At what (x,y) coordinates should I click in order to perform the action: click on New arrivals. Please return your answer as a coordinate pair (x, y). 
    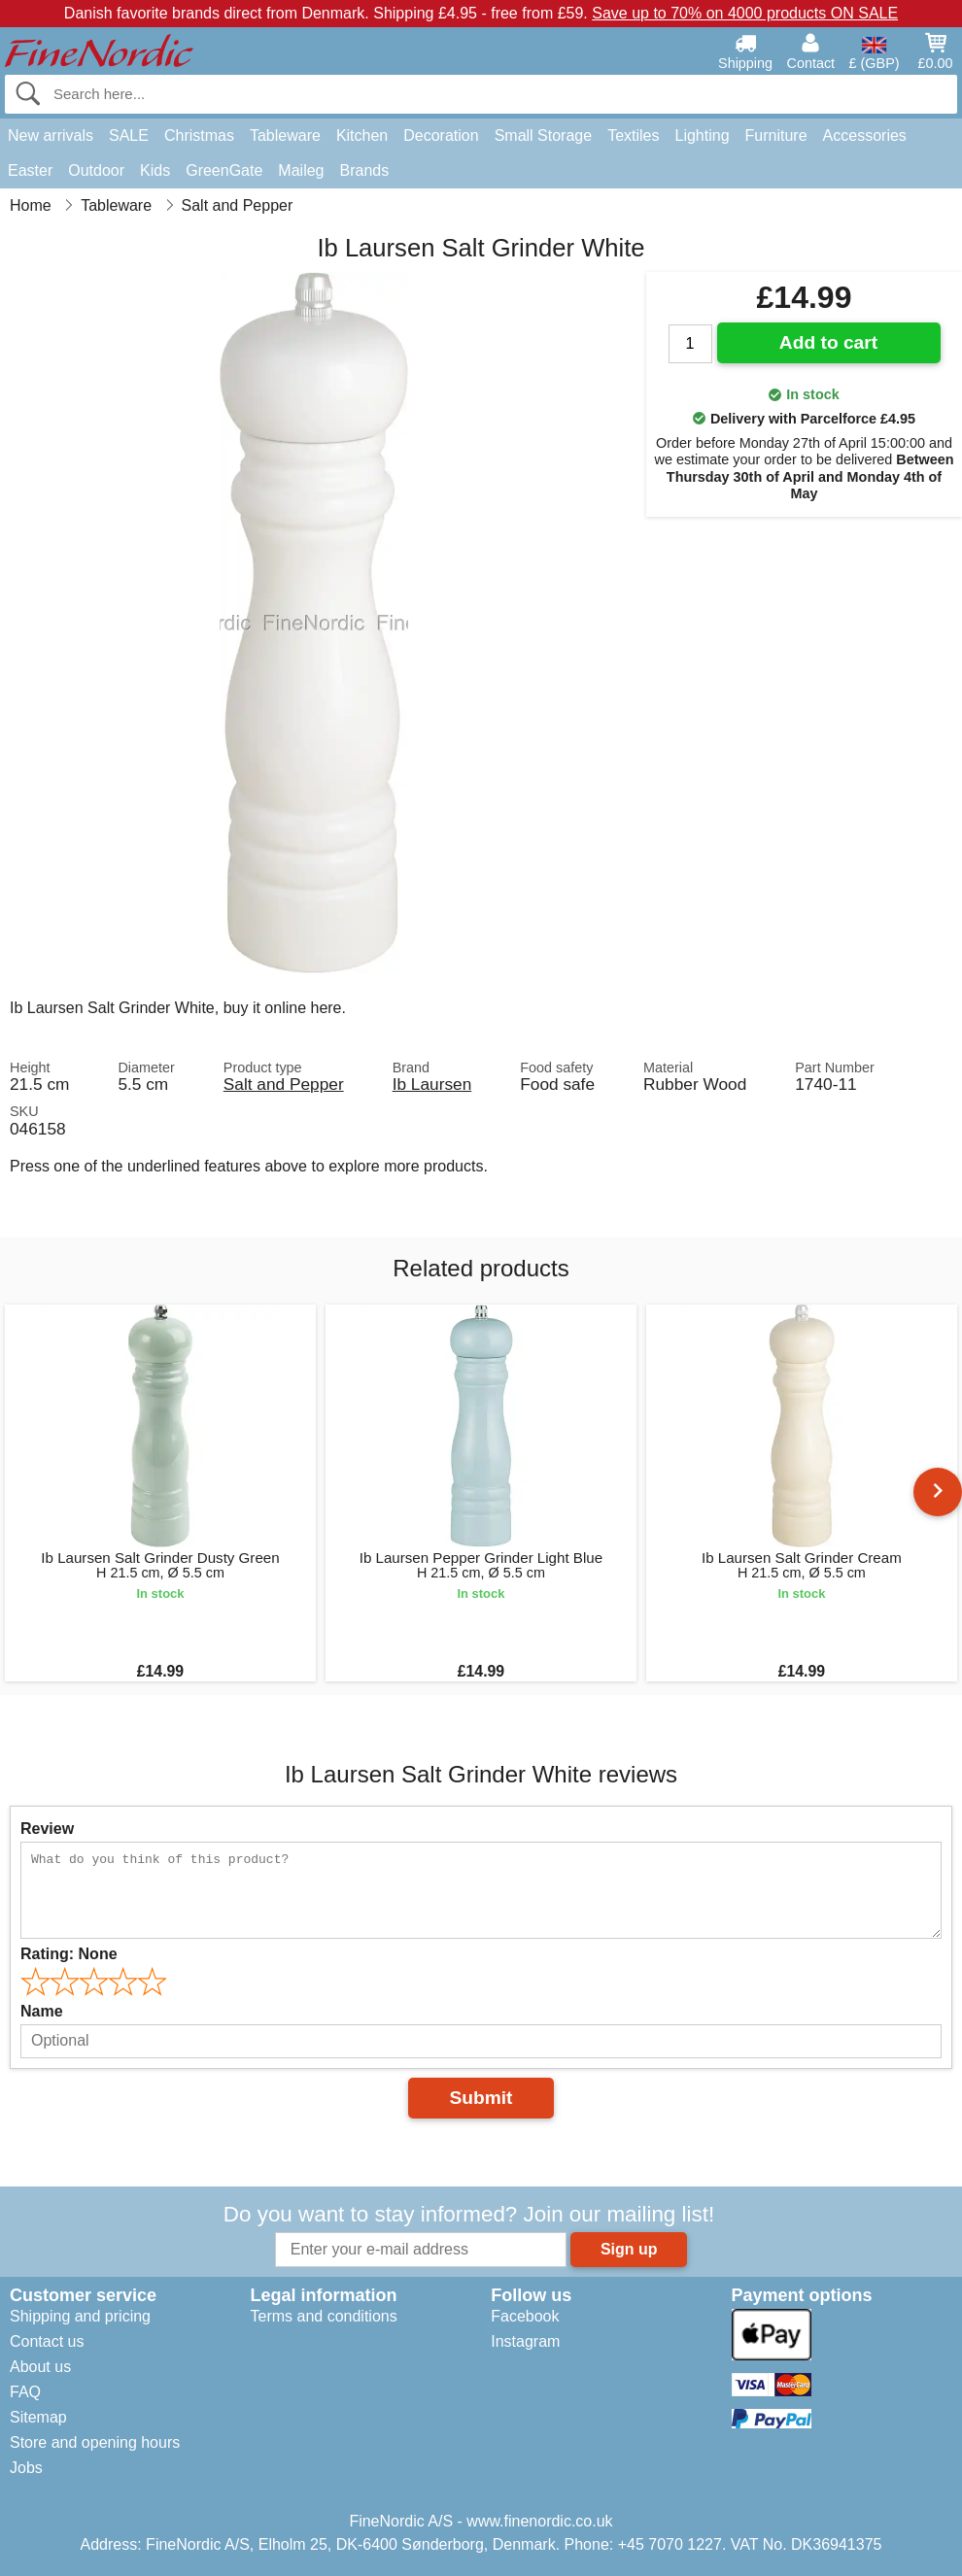
    Looking at the image, I should click on (50, 135).